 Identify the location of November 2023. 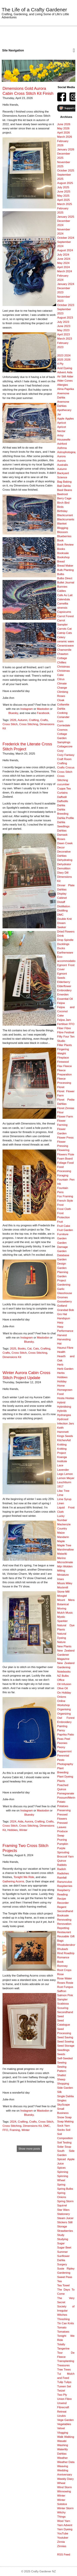
(63, 298).